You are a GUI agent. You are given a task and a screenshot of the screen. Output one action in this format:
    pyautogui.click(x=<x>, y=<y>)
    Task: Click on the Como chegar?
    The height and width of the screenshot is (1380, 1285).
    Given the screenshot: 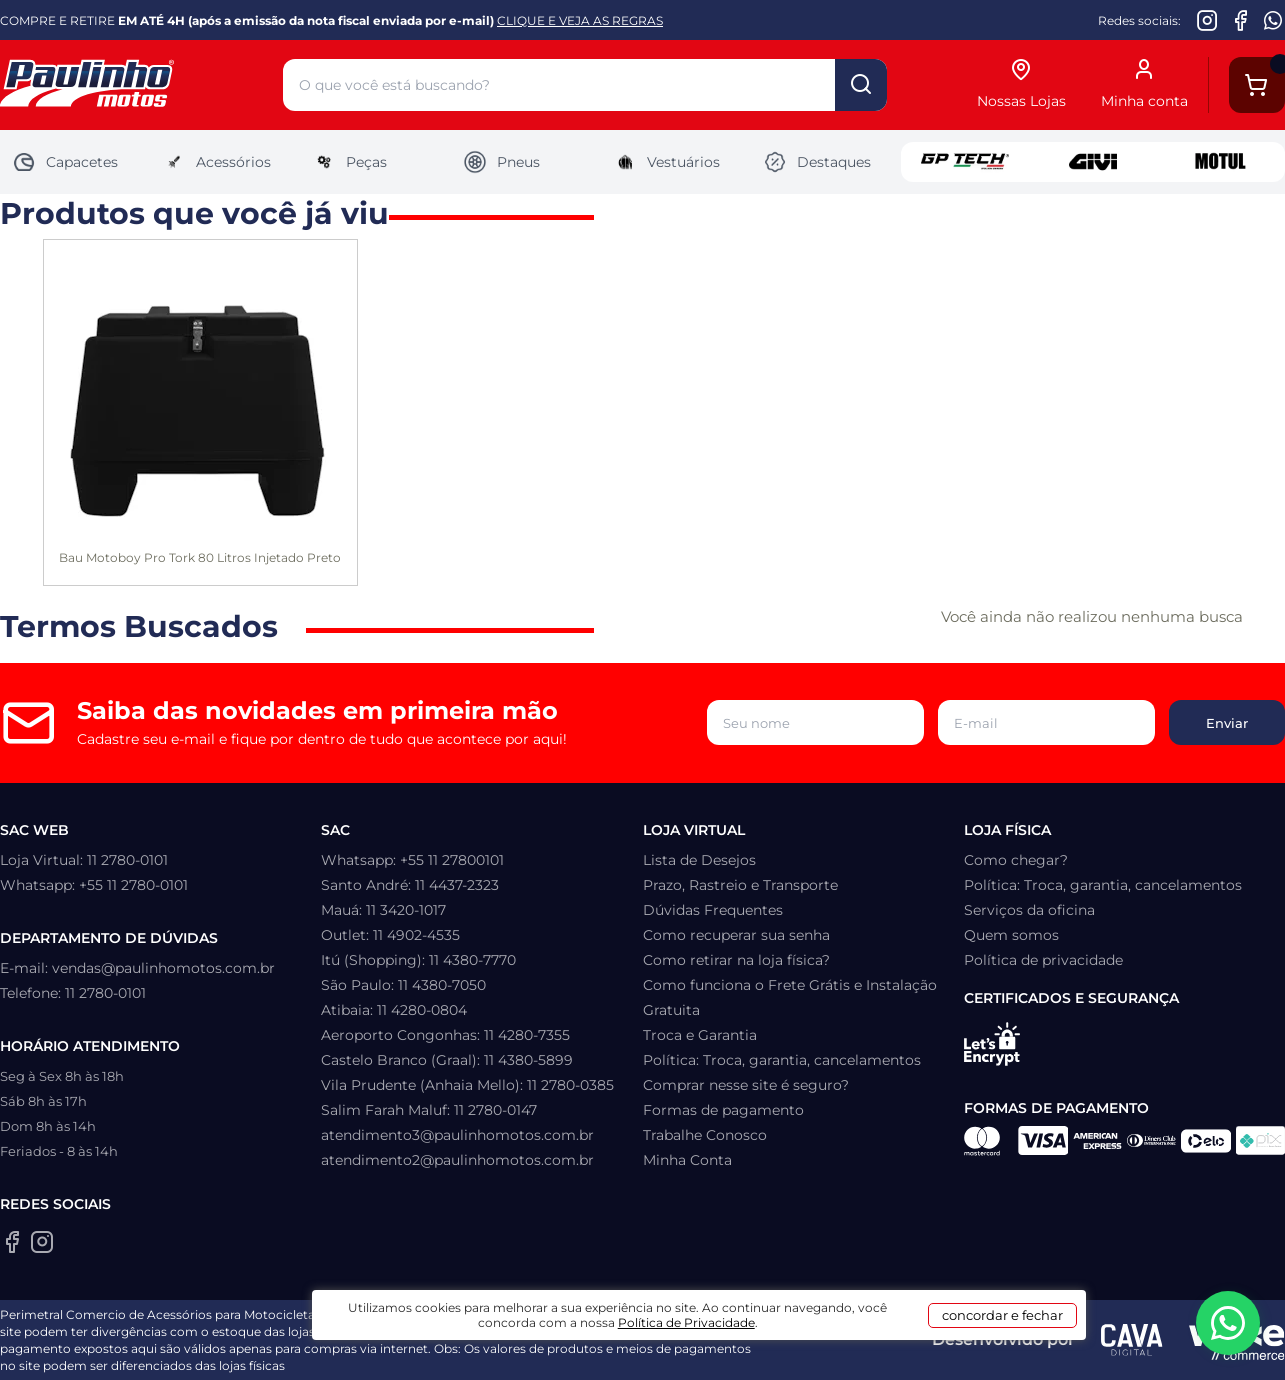 What is the action you would take?
    pyautogui.click(x=1016, y=860)
    